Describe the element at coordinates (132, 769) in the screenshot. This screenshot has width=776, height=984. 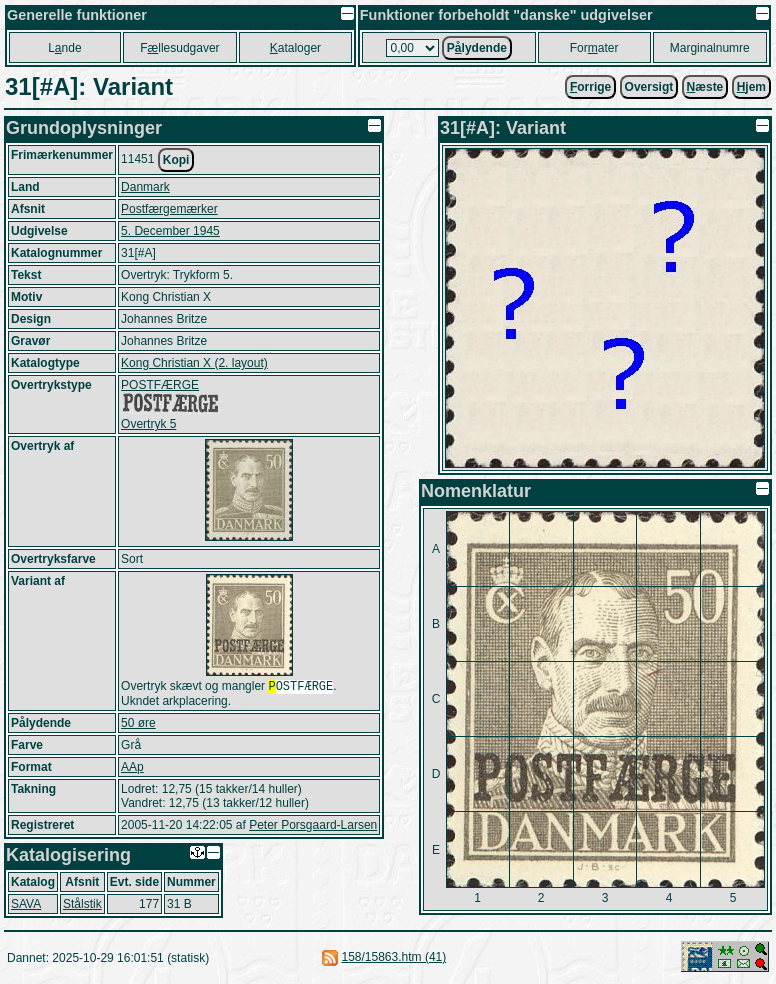
I see `AAp` at that location.